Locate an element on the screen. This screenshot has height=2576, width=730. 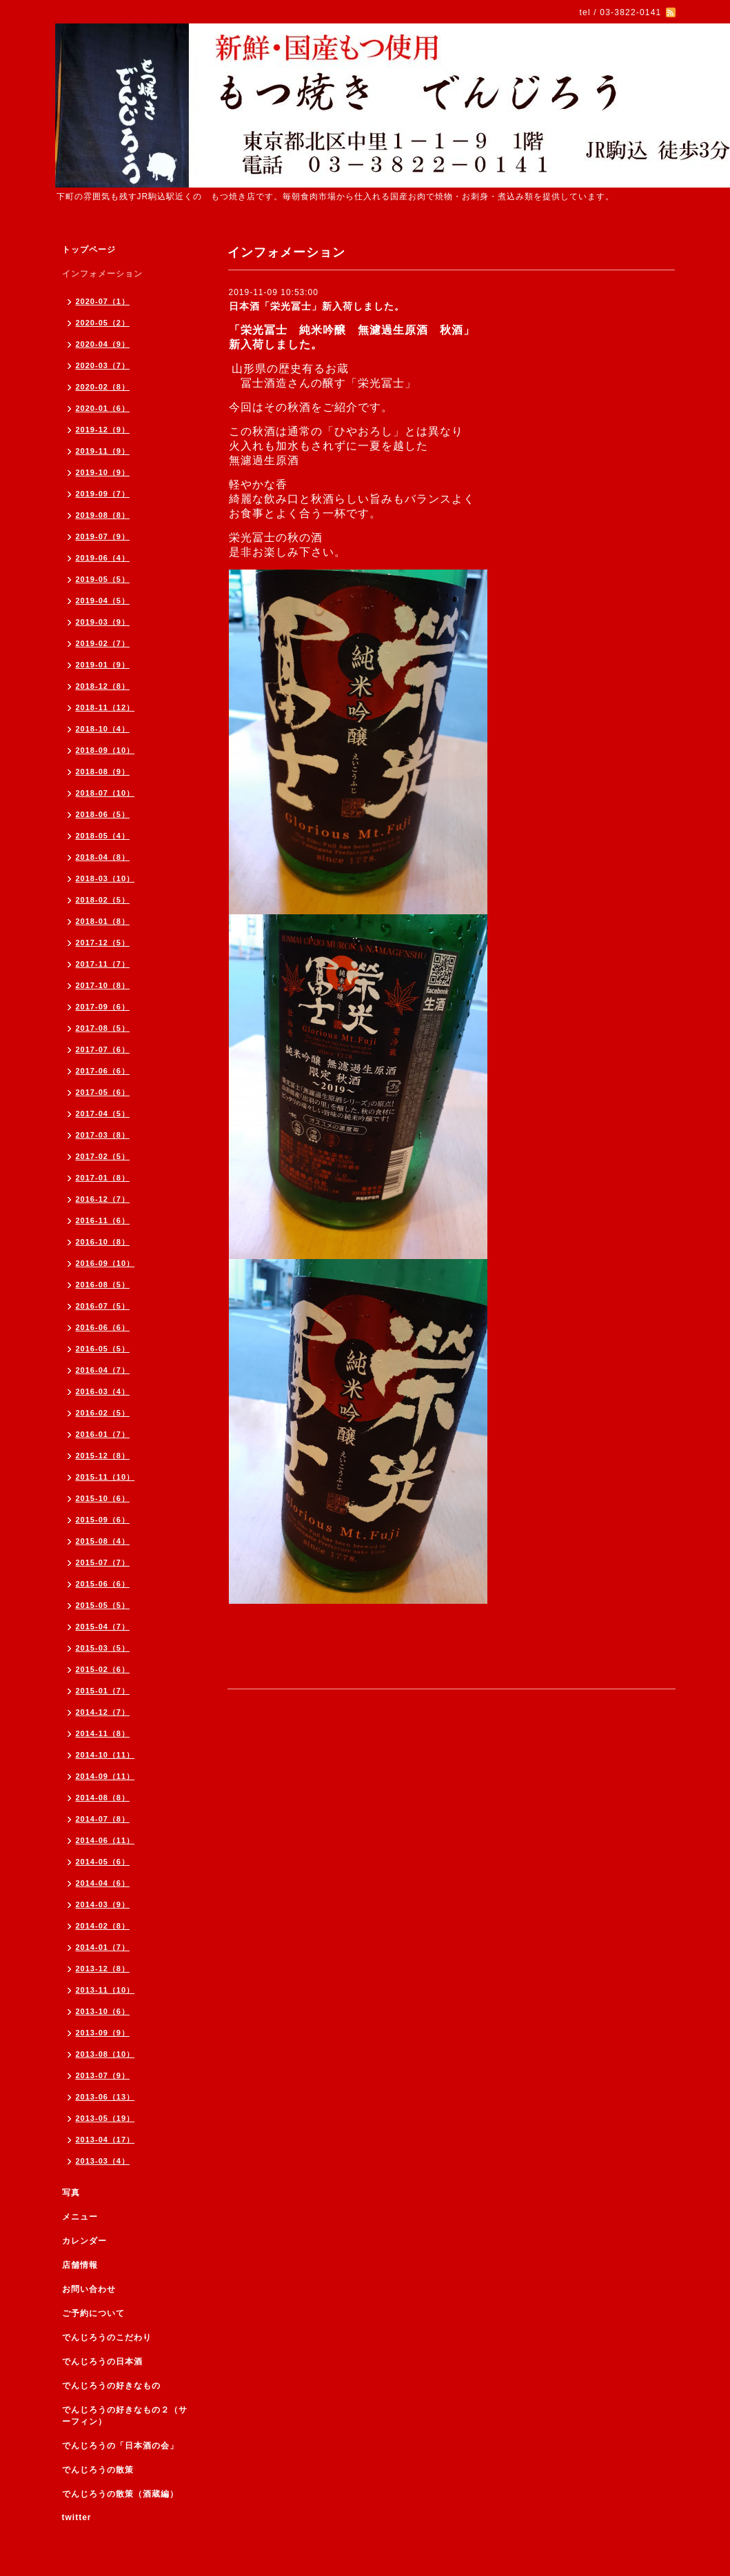
2014-05（6） is located at coordinates (103, 1862).